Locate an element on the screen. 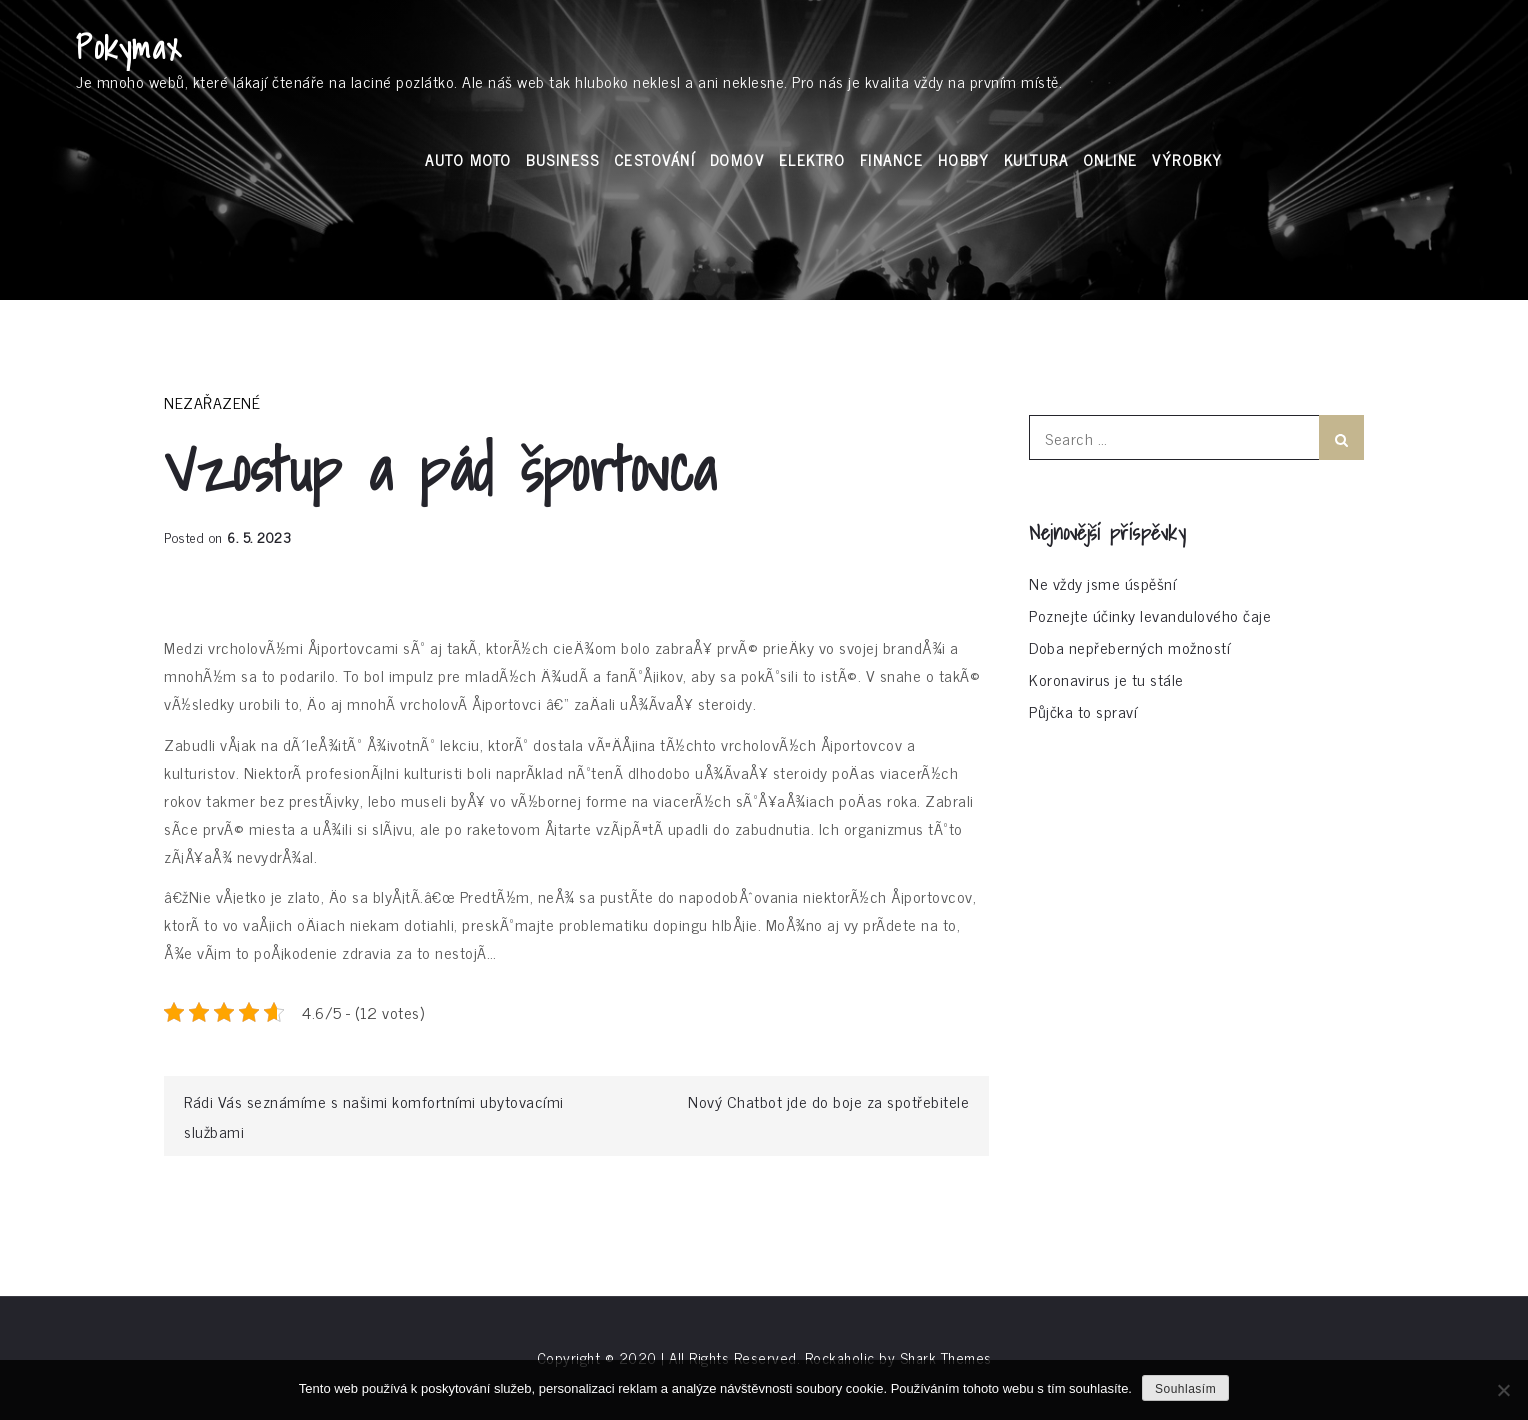 The height and width of the screenshot is (1420, 1528). Ne vždy jsme úspěšní is located at coordinates (1102, 583).